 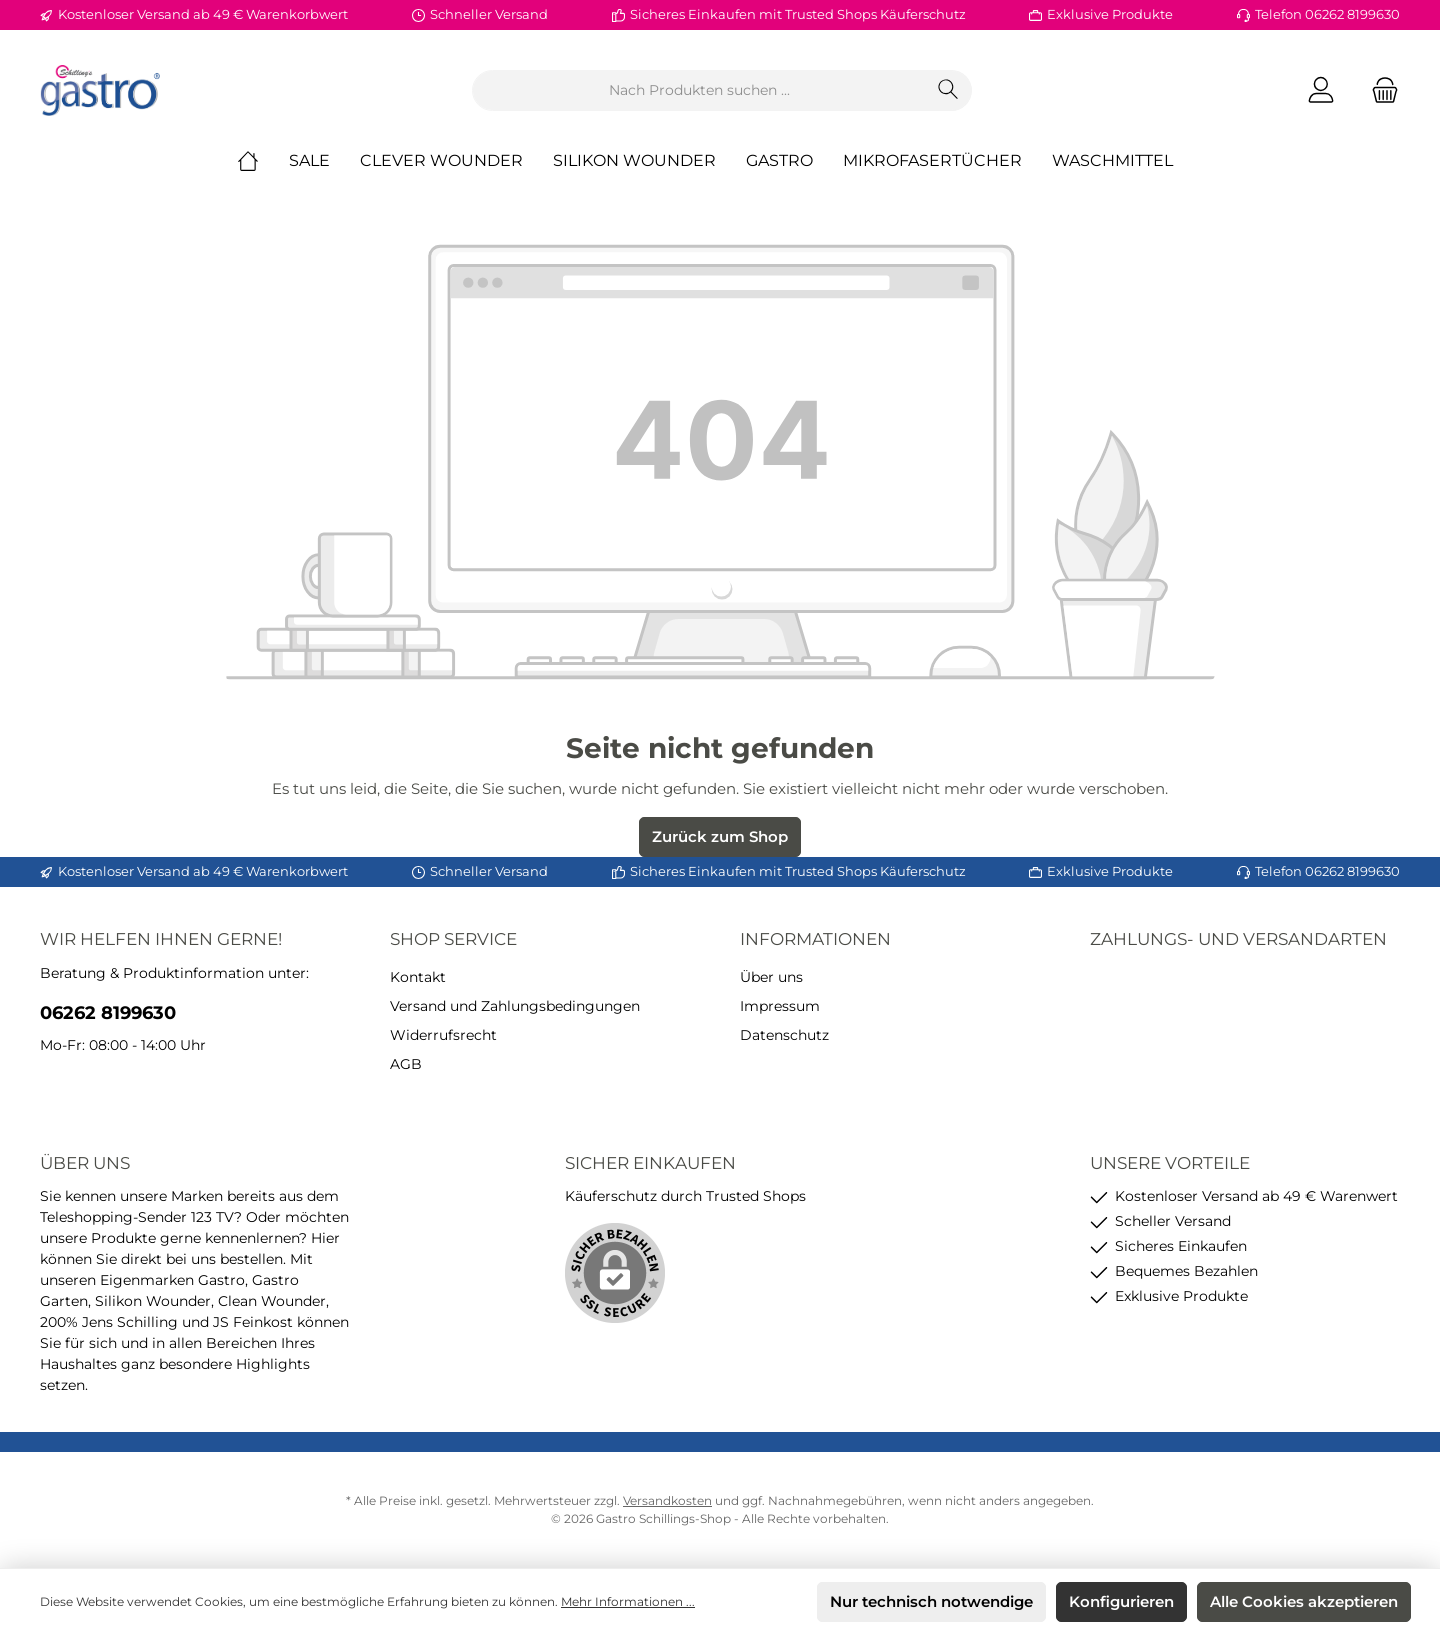 What do you see at coordinates (1121, 1601) in the screenshot?
I see `Konfigurieren` at bounding box center [1121, 1601].